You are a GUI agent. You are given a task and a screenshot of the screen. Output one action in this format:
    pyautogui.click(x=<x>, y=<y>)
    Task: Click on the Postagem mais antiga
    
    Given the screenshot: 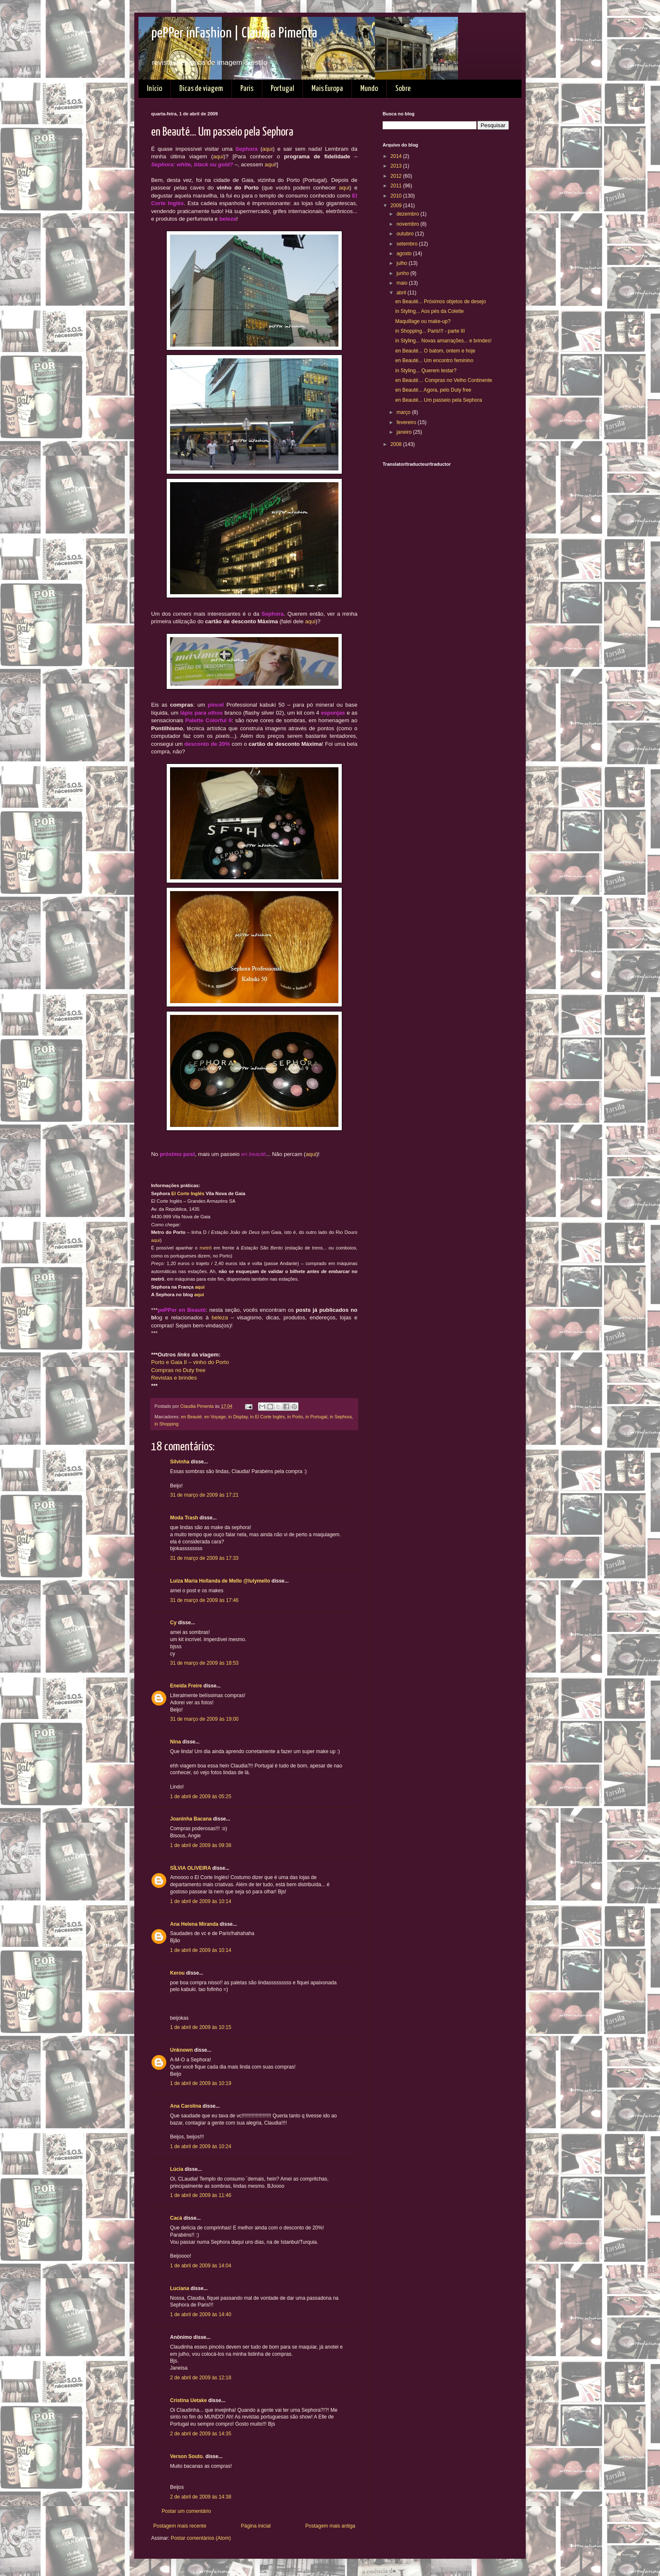 What is the action you would take?
    pyautogui.click(x=330, y=2526)
    